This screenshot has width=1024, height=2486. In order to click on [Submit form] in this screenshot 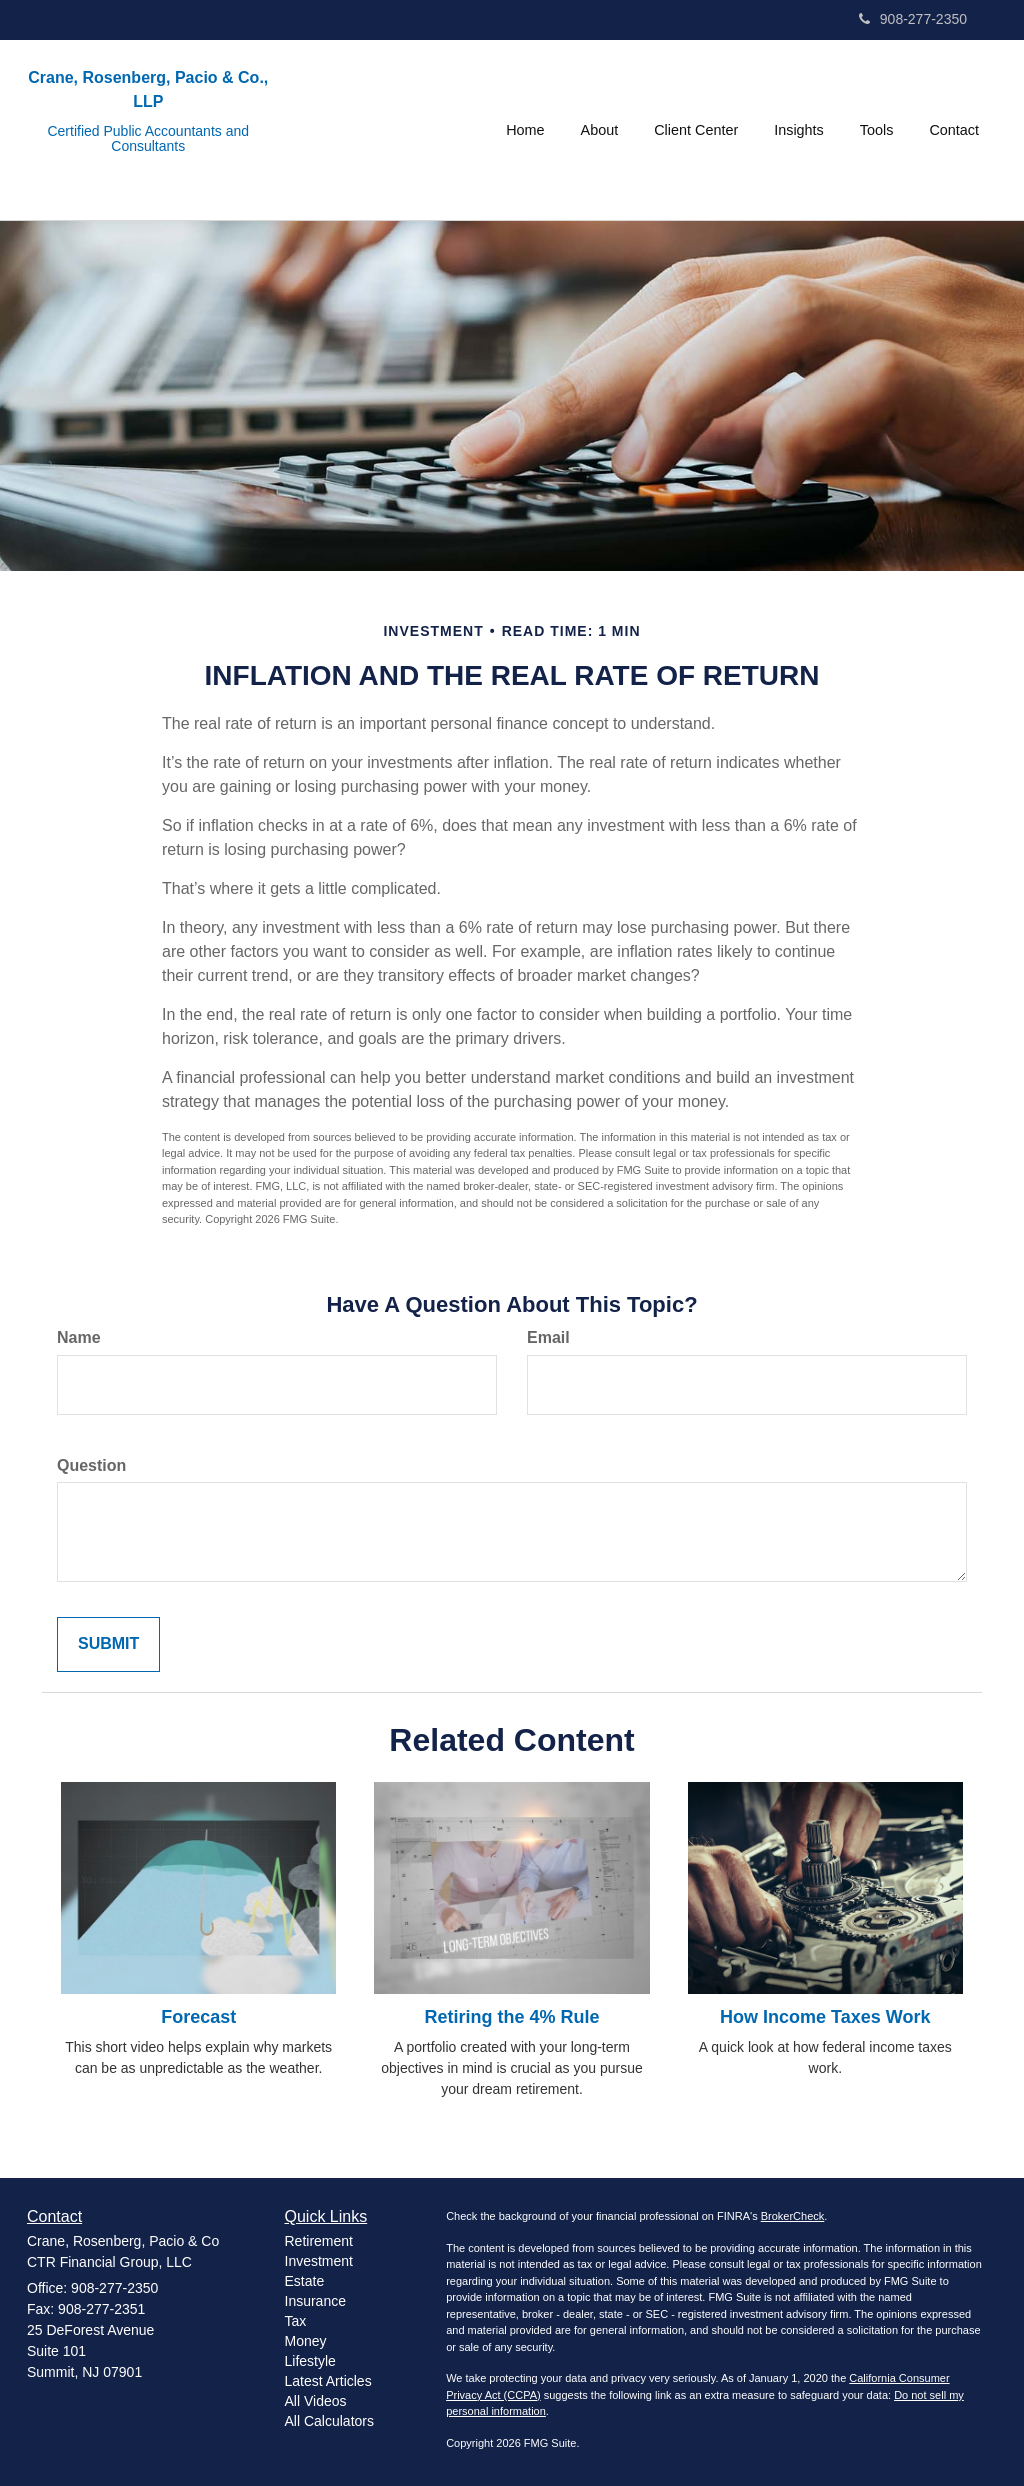, I will do `click(108, 1644)`.